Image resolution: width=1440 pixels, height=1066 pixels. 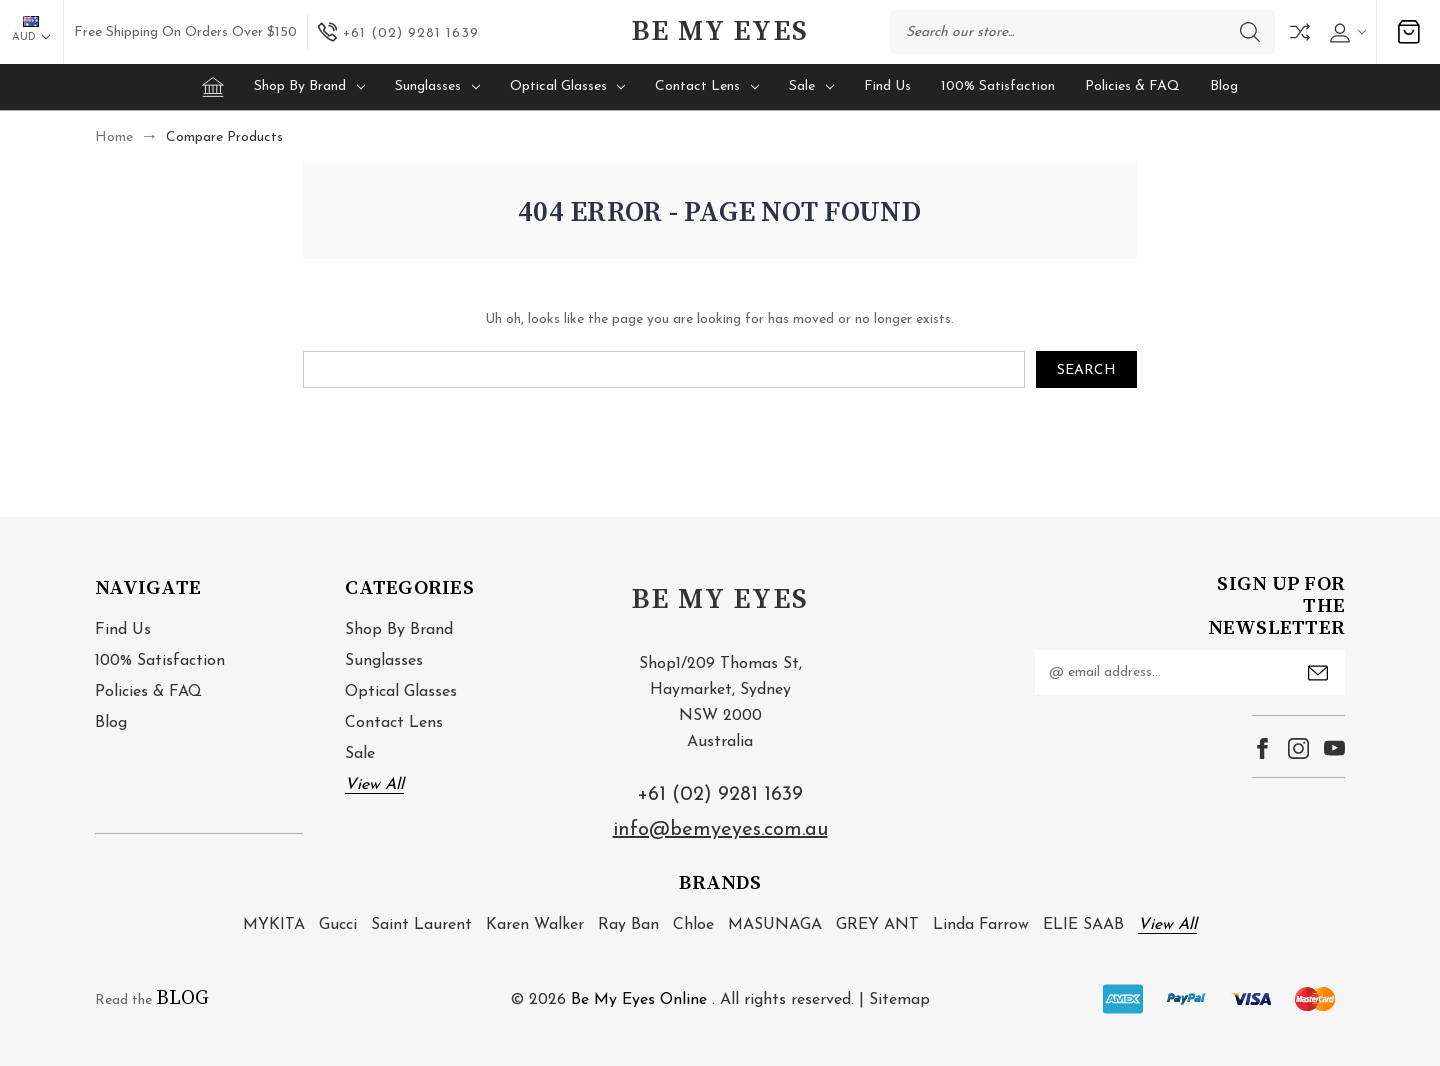 I want to click on youtube, so click(x=1334, y=748).